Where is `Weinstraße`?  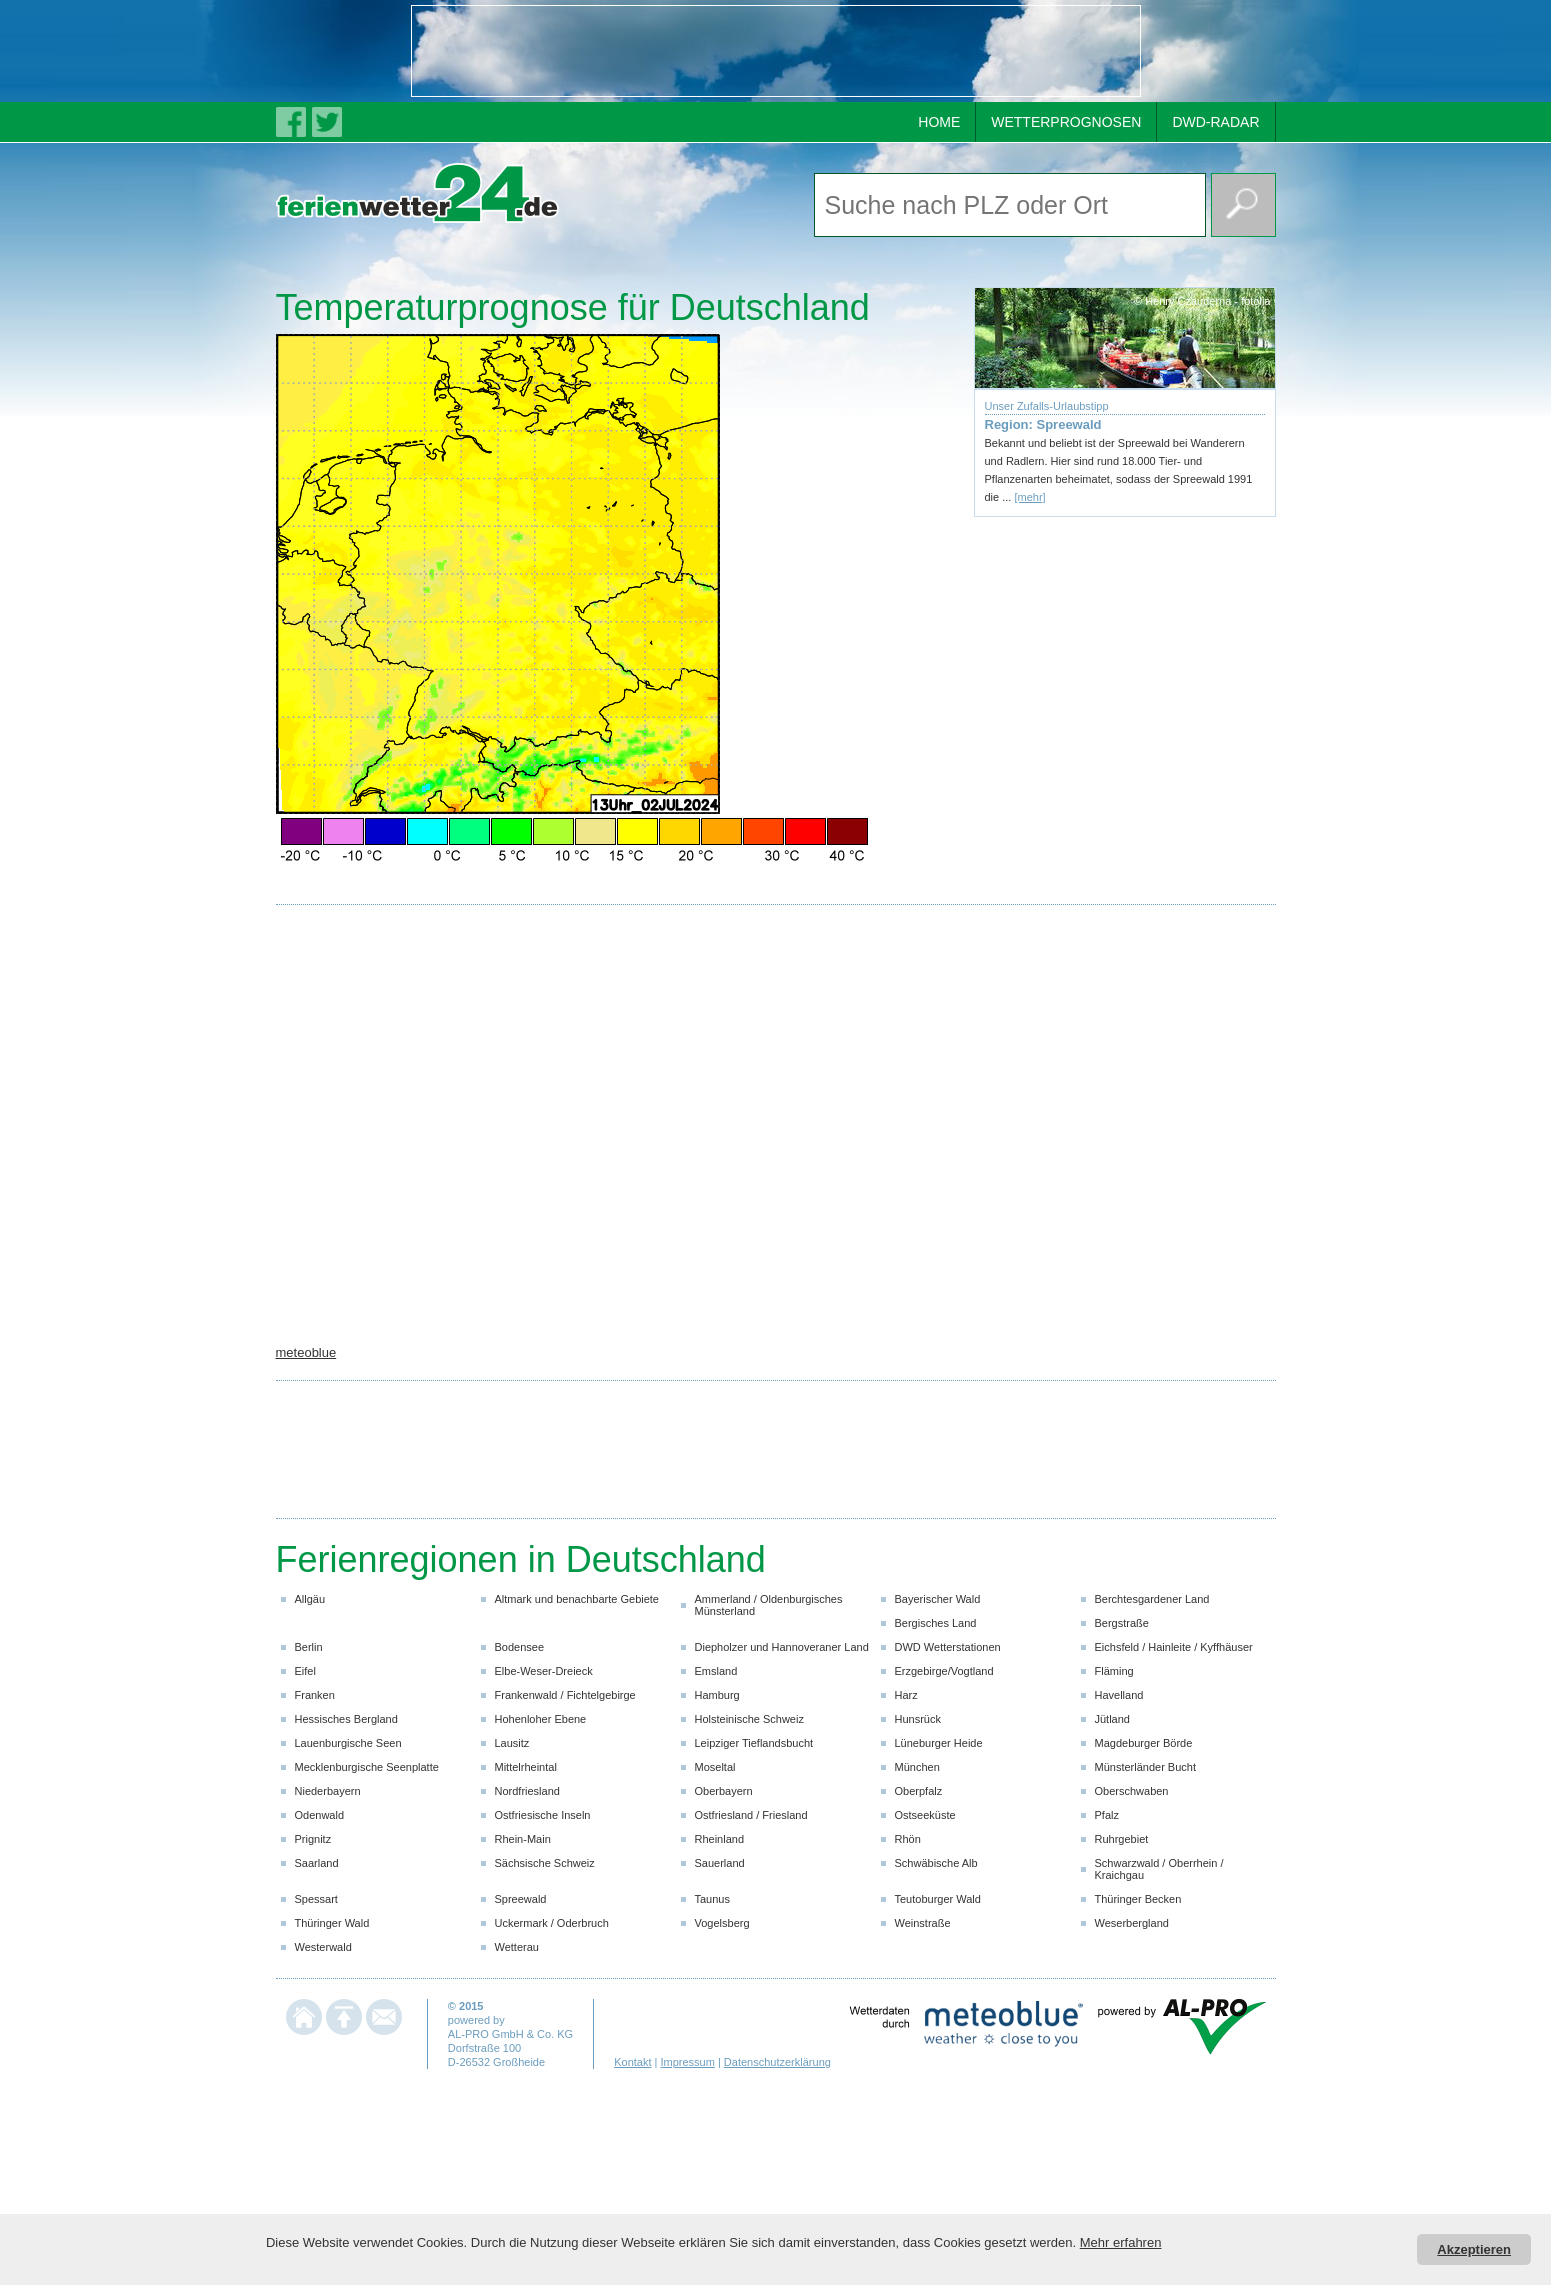 Weinstraße is located at coordinates (923, 1923).